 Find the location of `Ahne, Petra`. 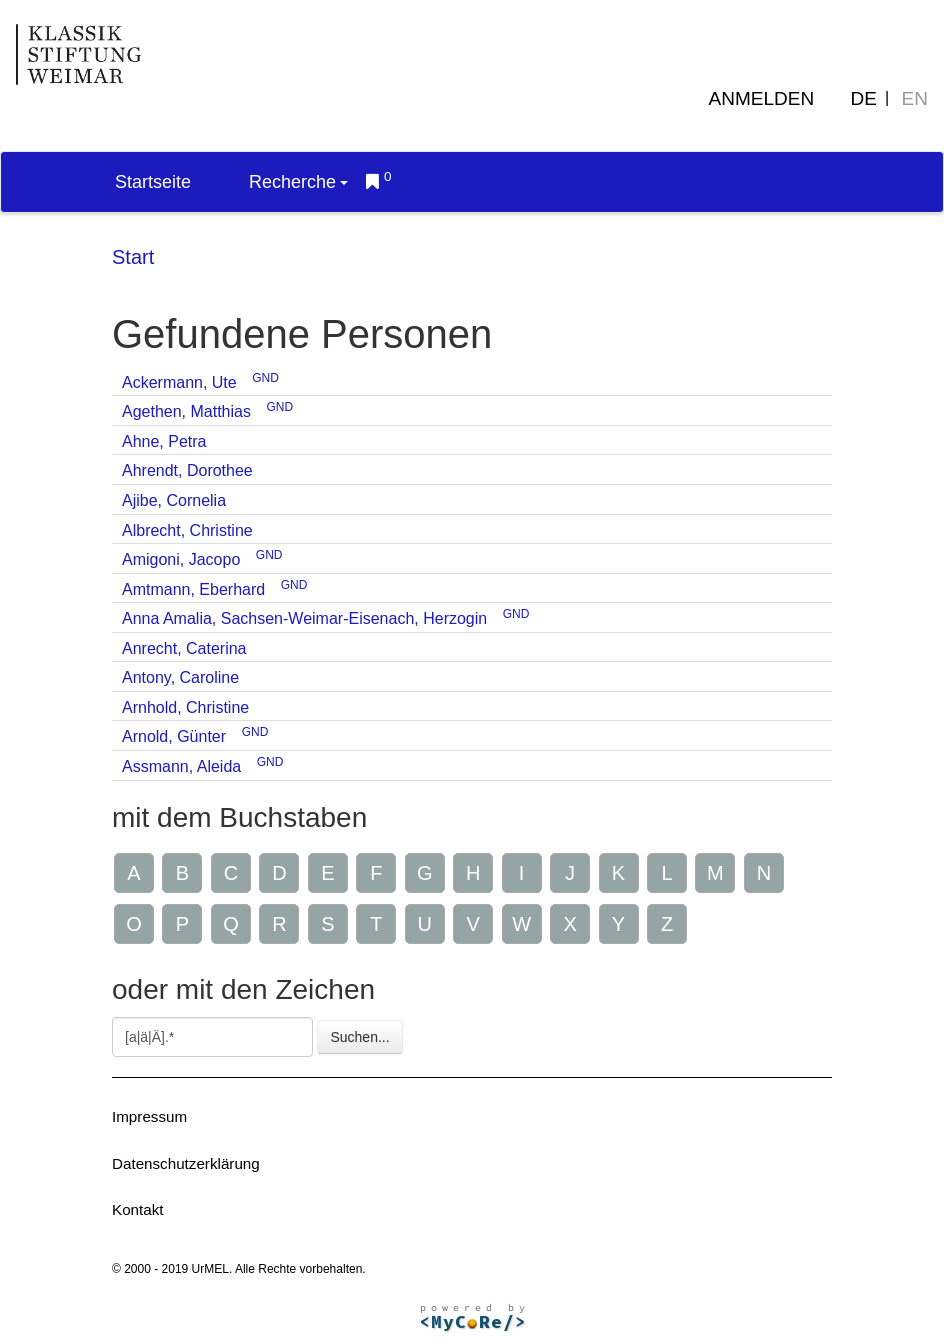

Ahne, Petra is located at coordinates (164, 441).